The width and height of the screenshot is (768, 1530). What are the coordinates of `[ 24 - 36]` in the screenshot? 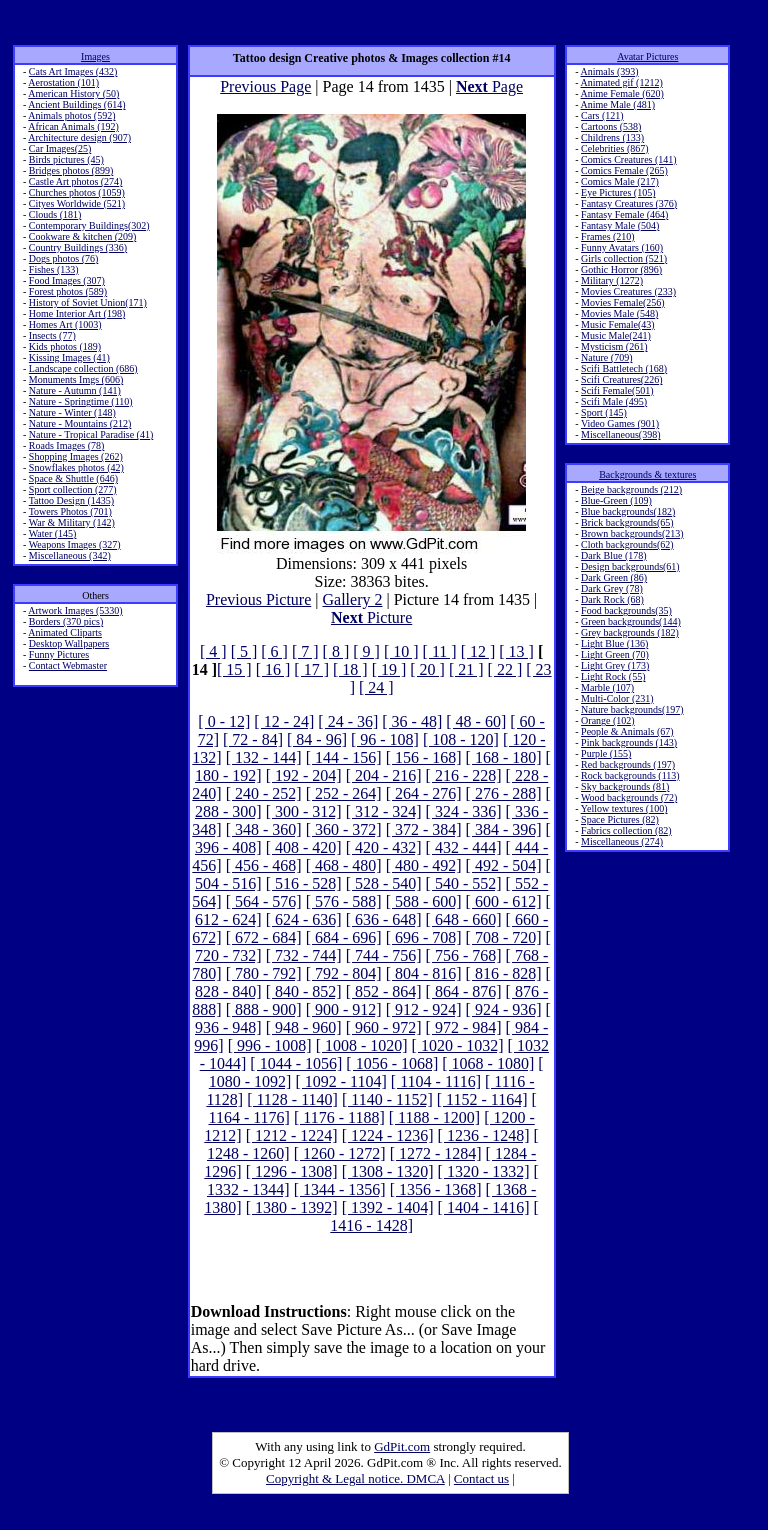 It's located at (348, 721).